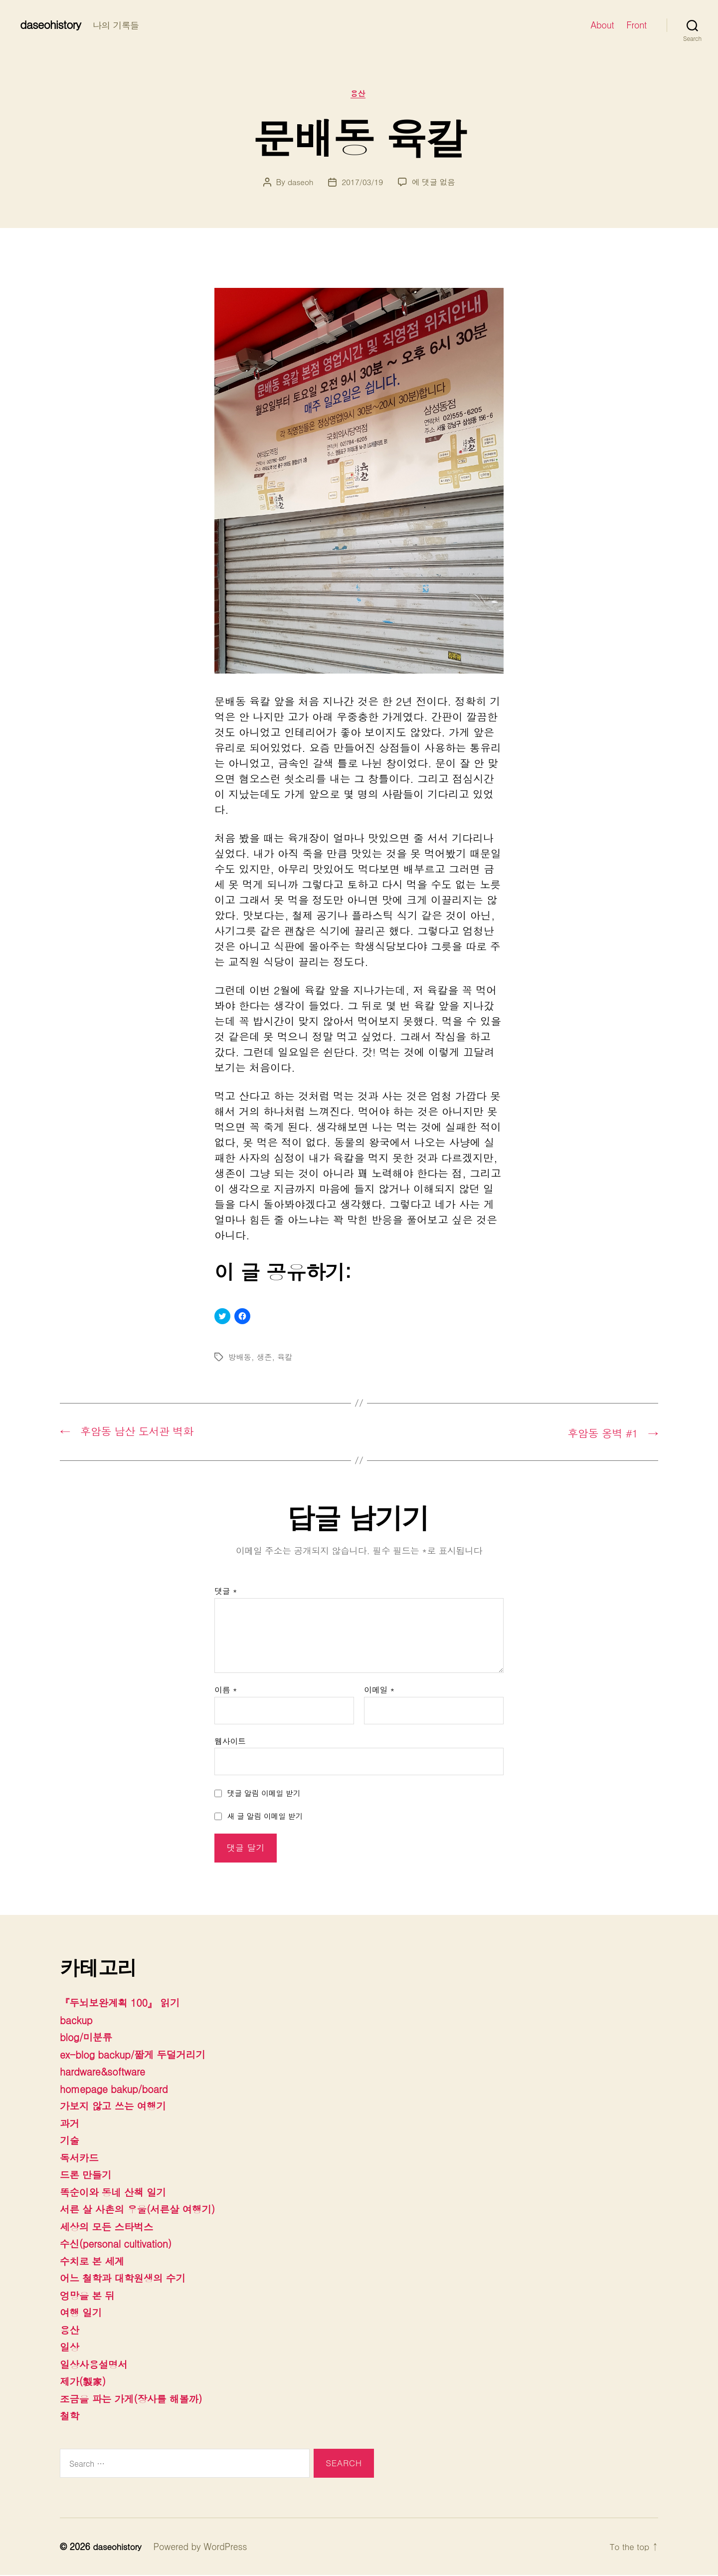 This screenshot has height=2576, width=718. What do you see at coordinates (636, 24) in the screenshot?
I see `Front` at bounding box center [636, 24].